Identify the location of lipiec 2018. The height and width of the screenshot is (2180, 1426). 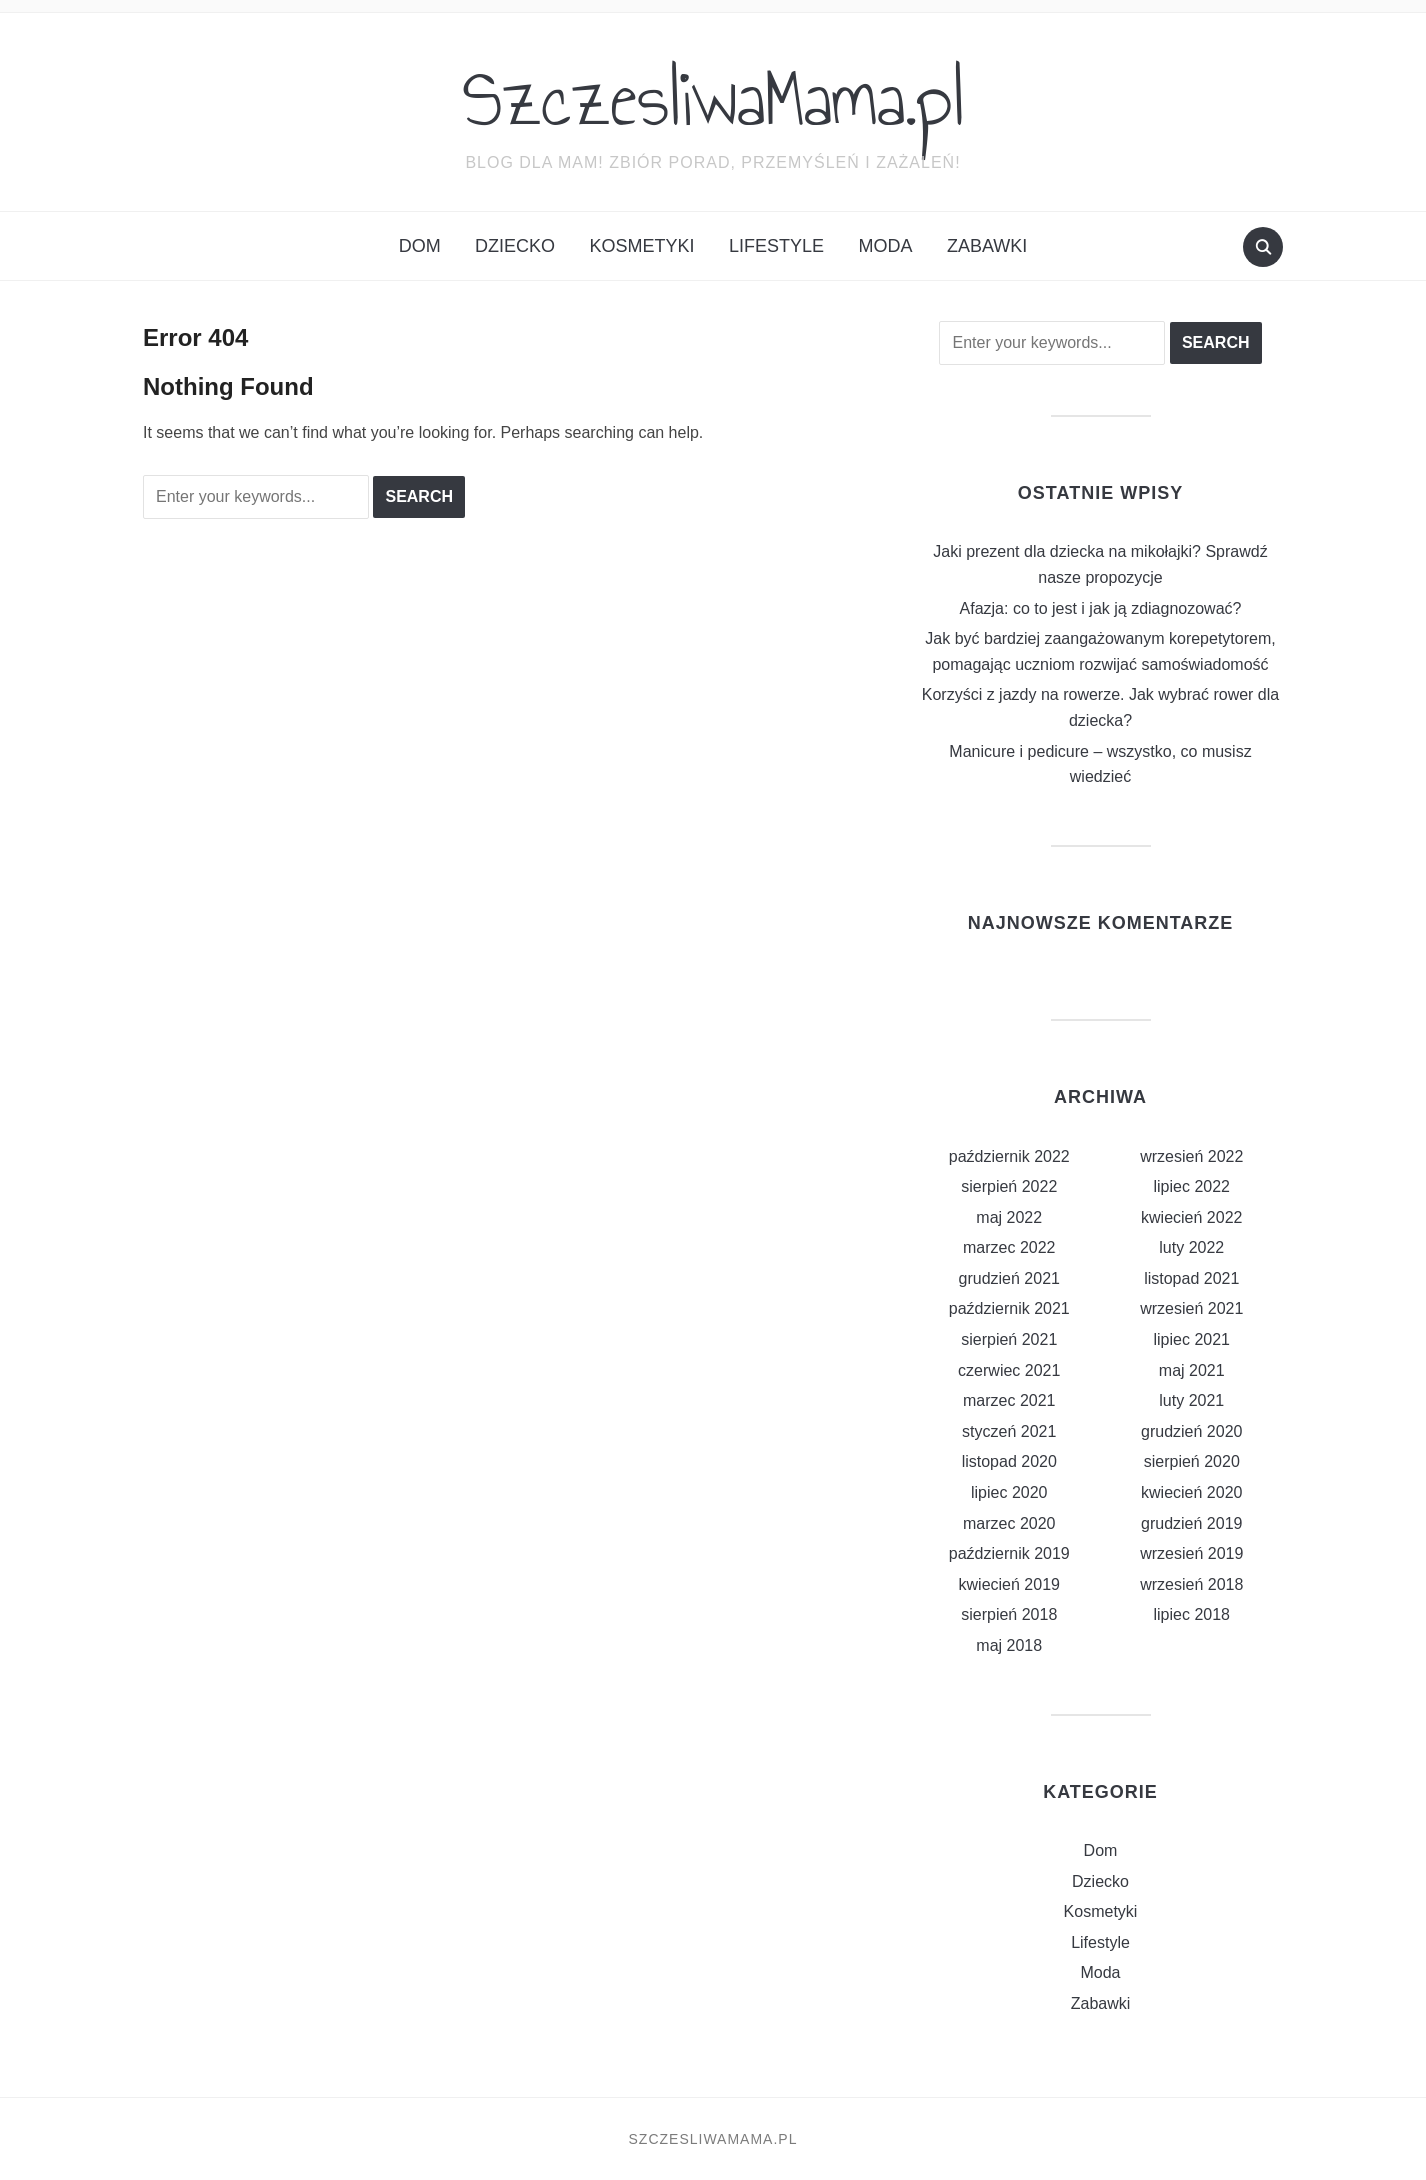
(1192, 1614).